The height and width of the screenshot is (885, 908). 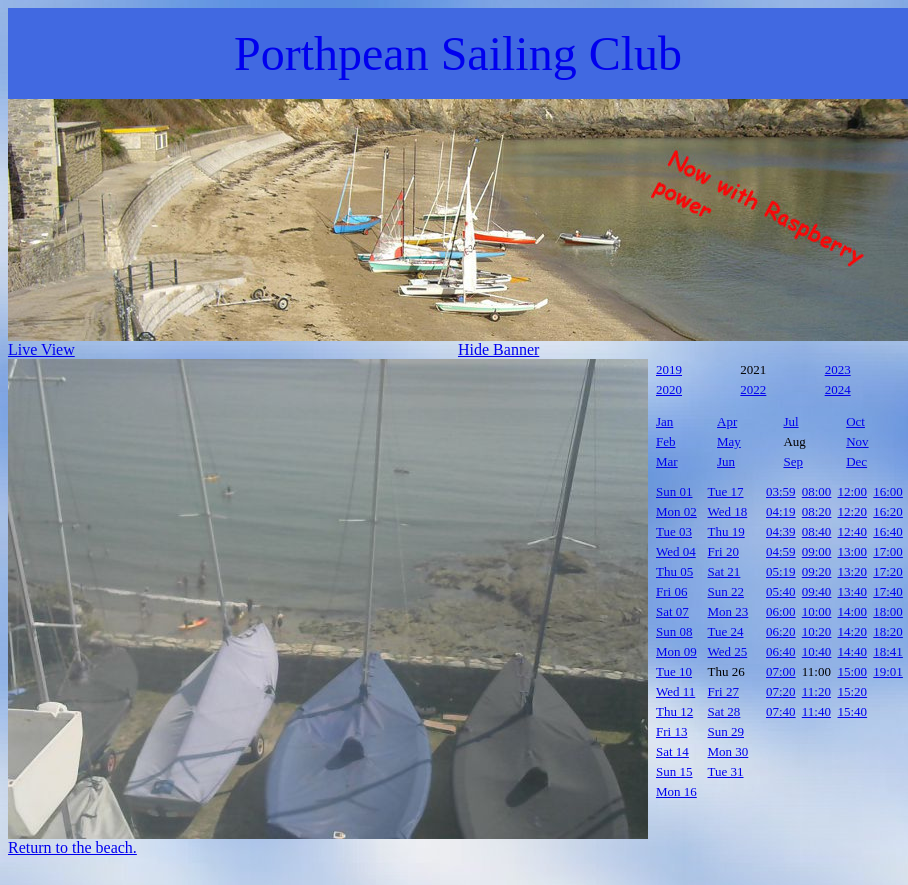 What do you see at coordinates (853, 531) in the screenshot?
I see `12:40` at bounding box center [853, 531].